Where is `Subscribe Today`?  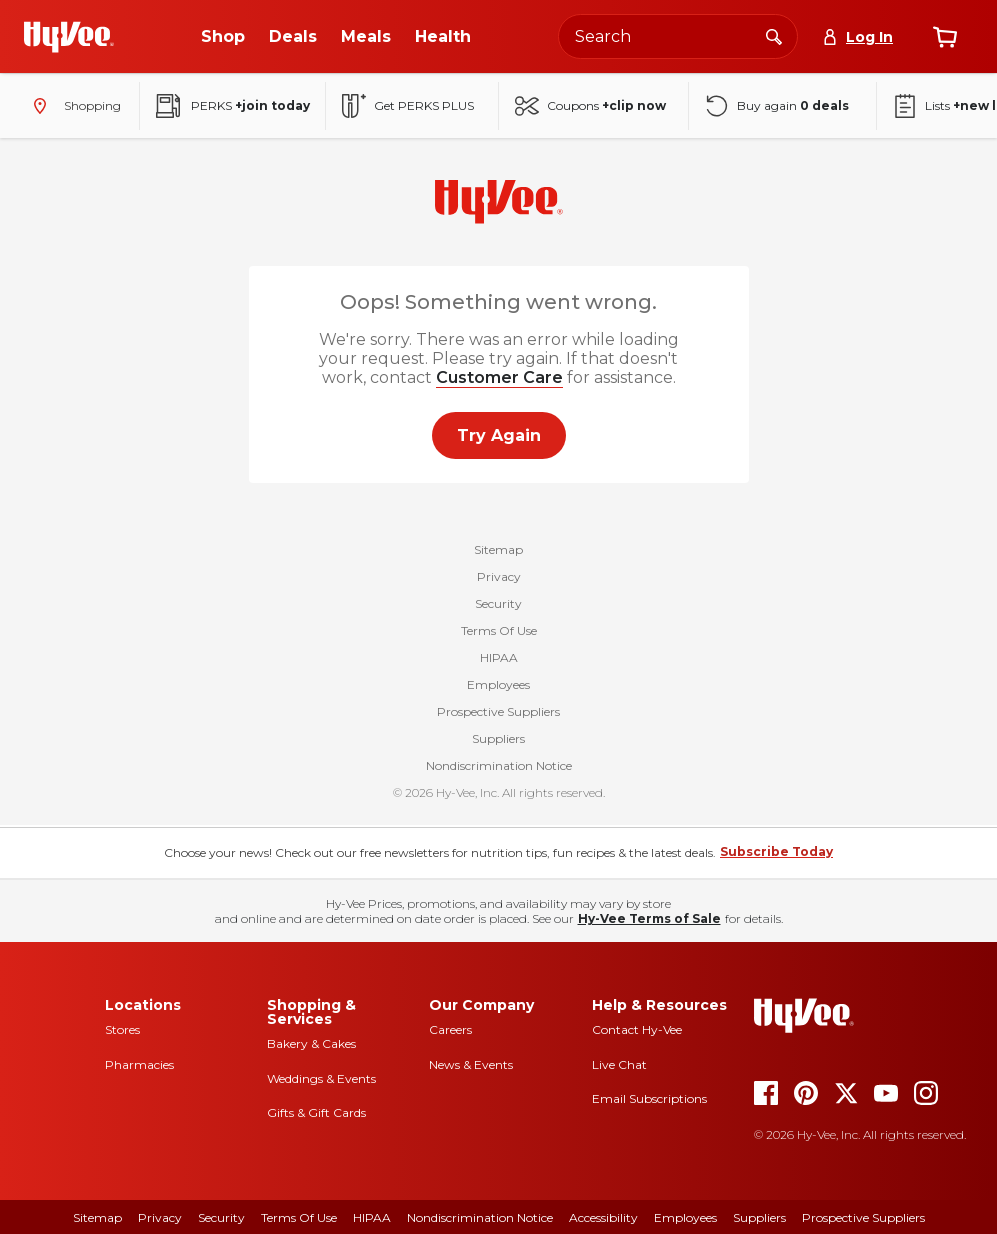 Subscribe Today is located at coordinates (776, 851).